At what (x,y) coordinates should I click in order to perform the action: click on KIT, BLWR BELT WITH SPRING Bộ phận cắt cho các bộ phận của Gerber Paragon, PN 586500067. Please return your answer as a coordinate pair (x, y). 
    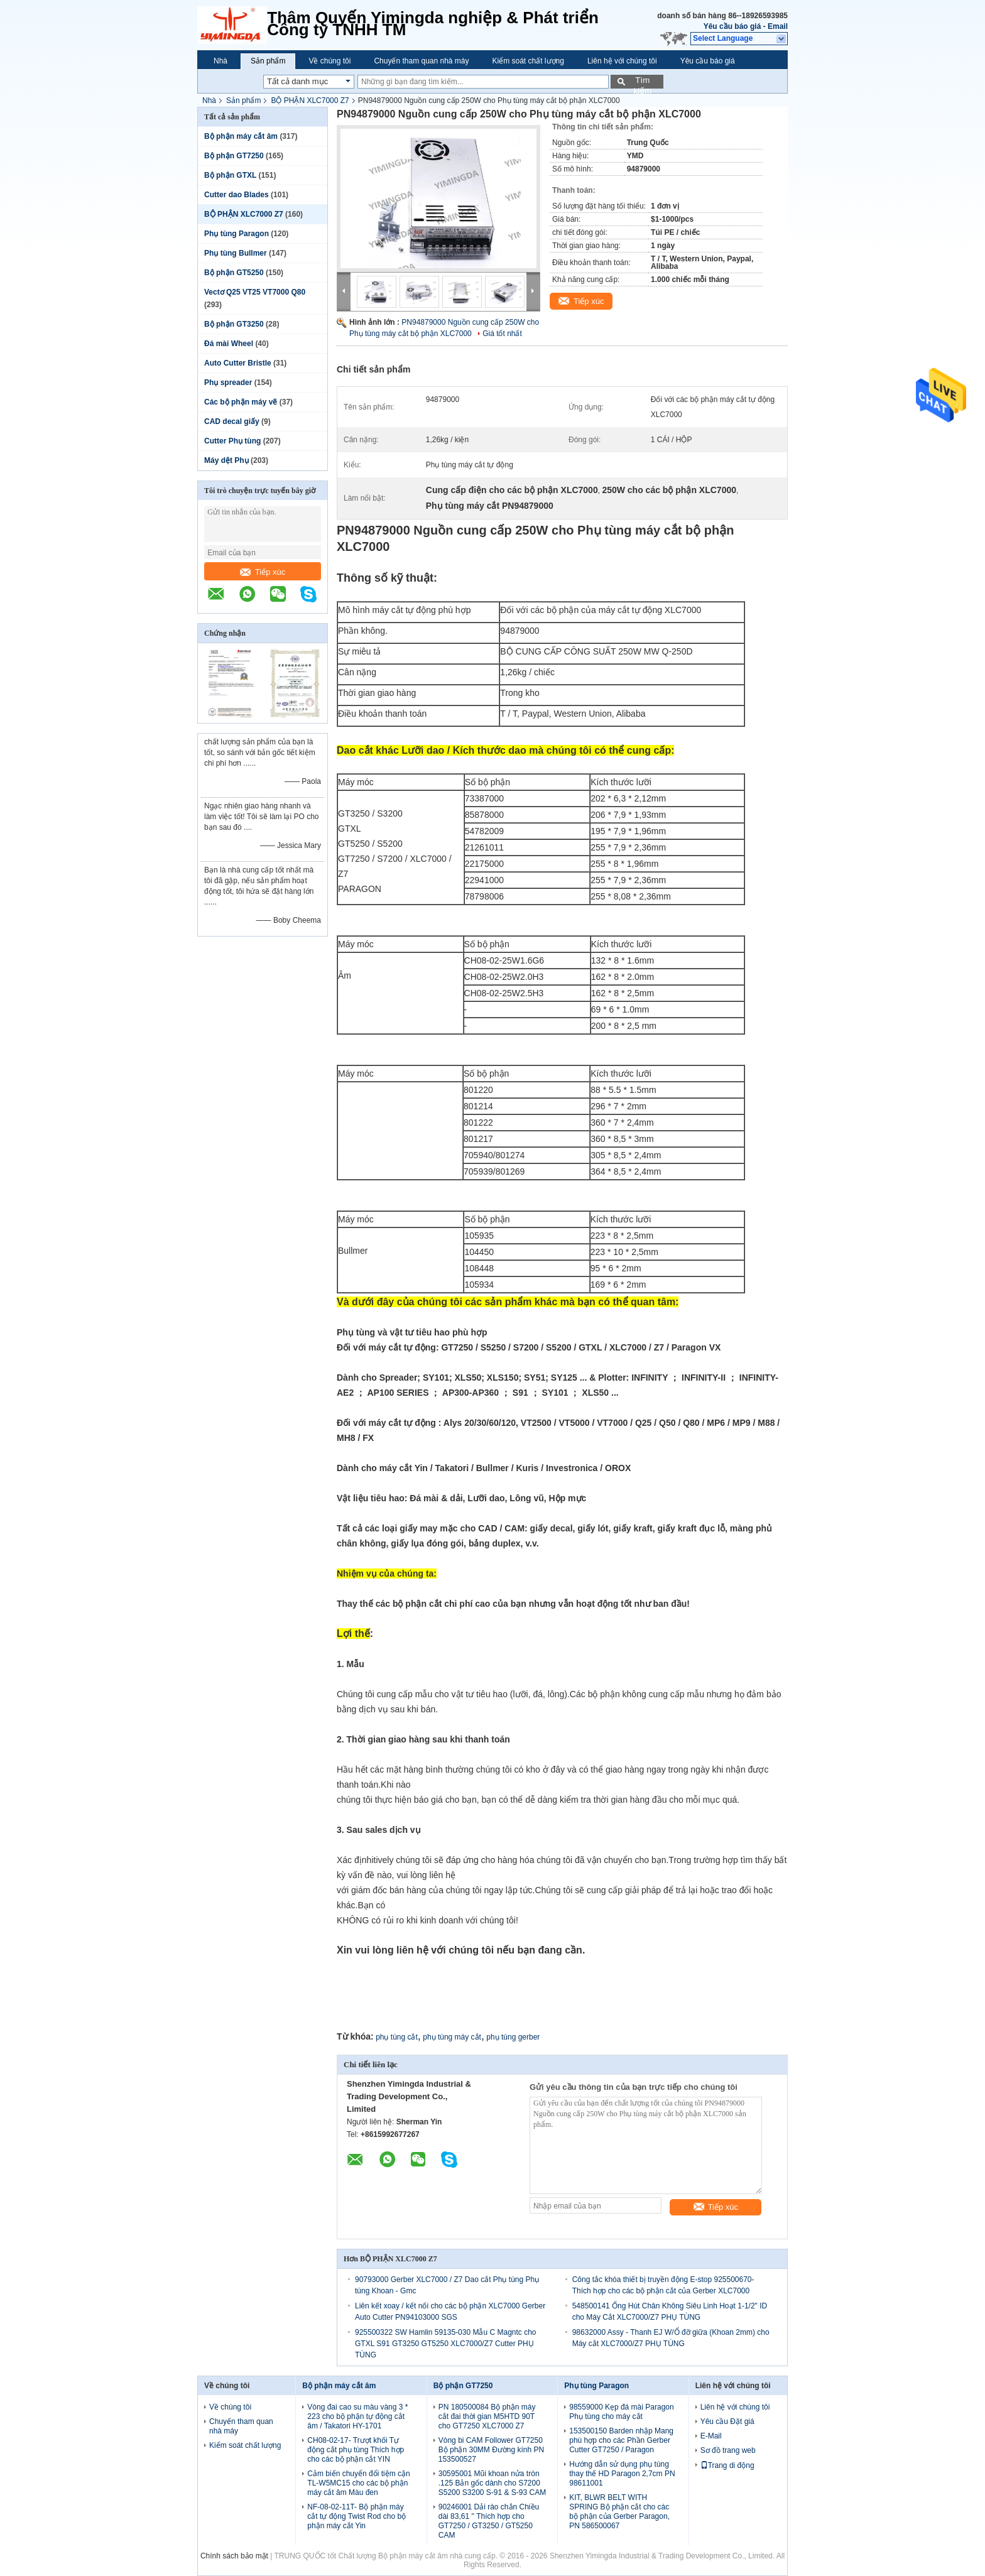
    Looking at the image, I should click on (619, 2511).